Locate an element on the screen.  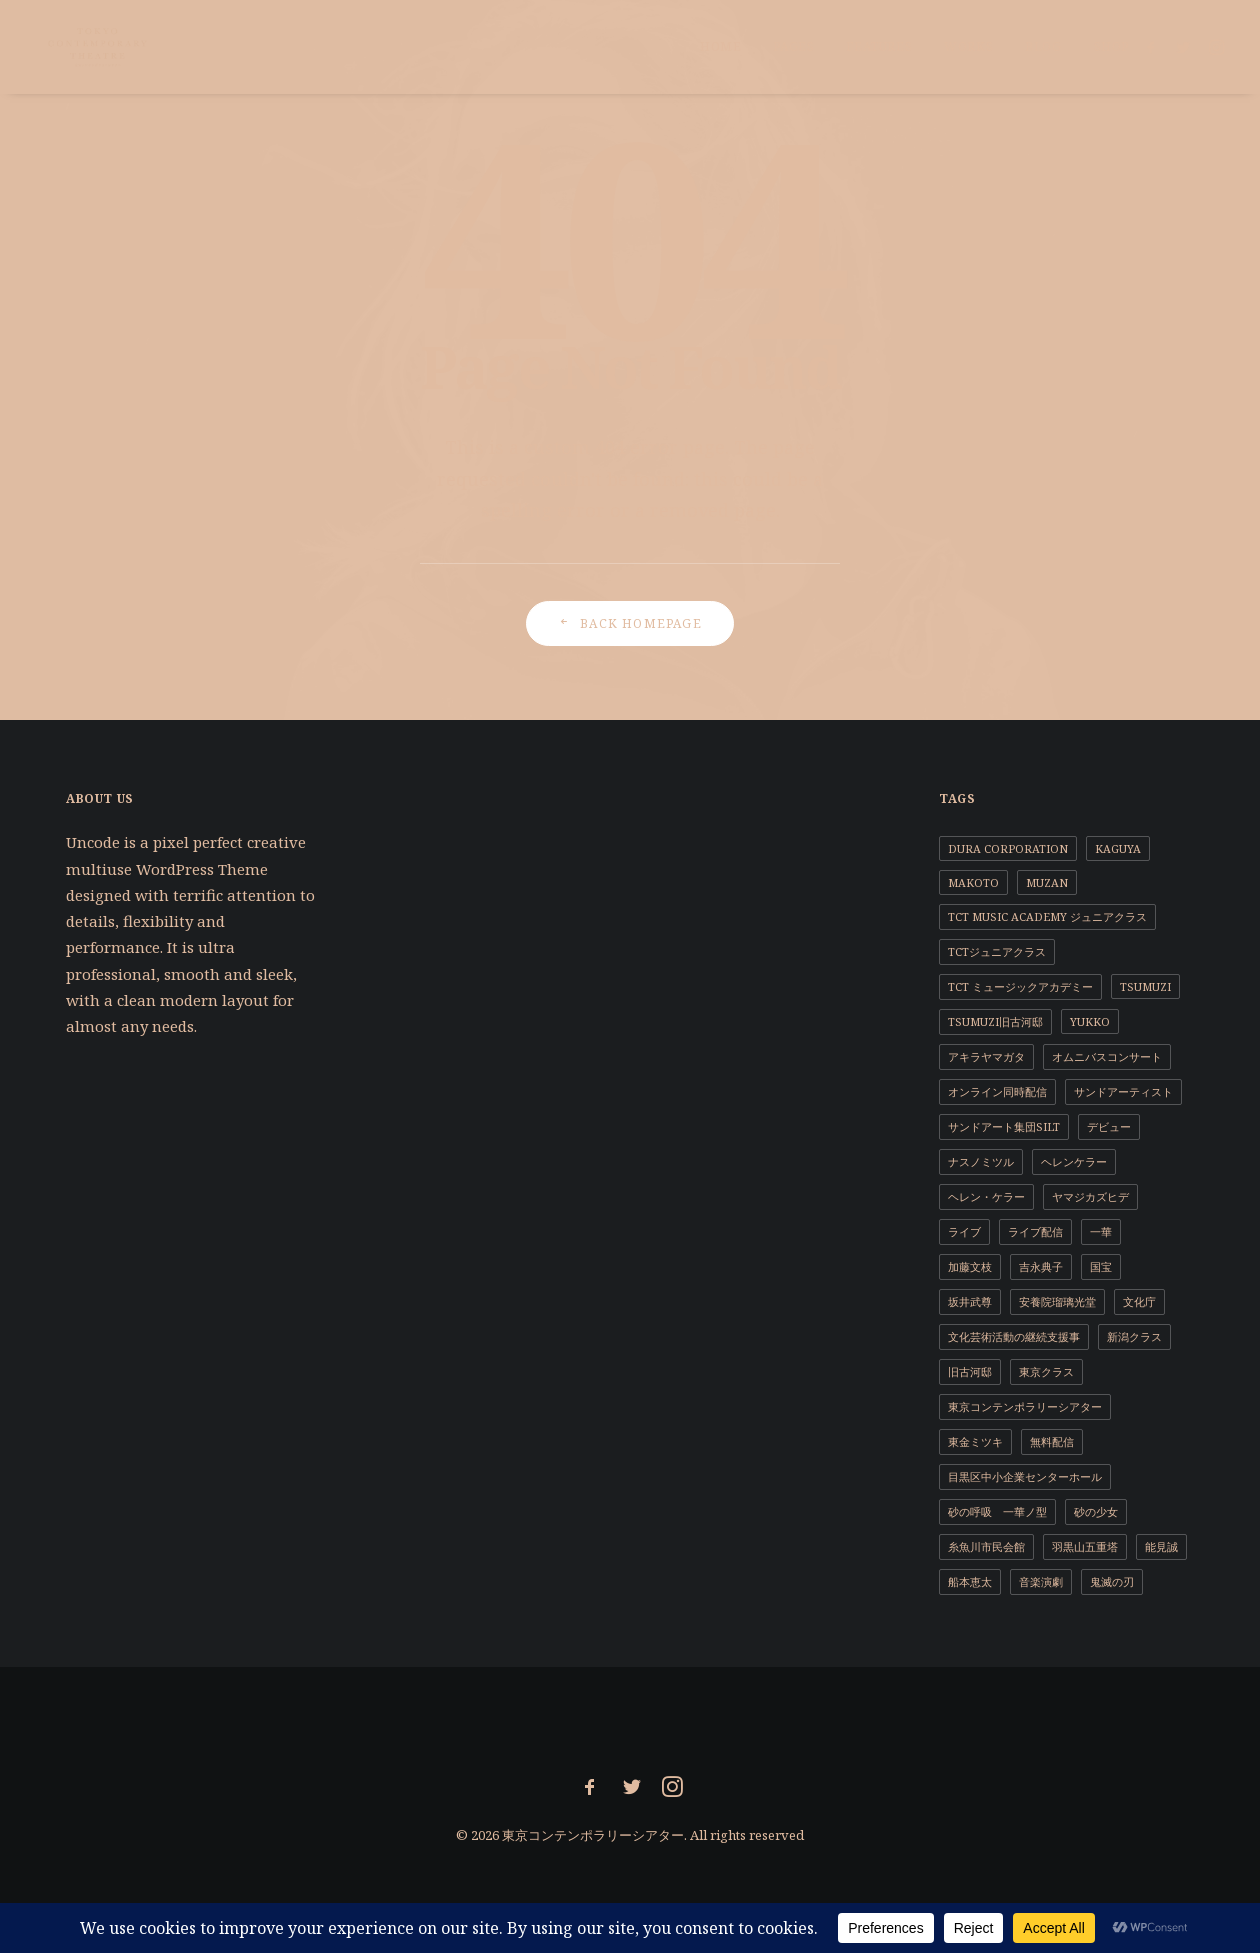
Pages [button] is located at coordinates (793, 46).